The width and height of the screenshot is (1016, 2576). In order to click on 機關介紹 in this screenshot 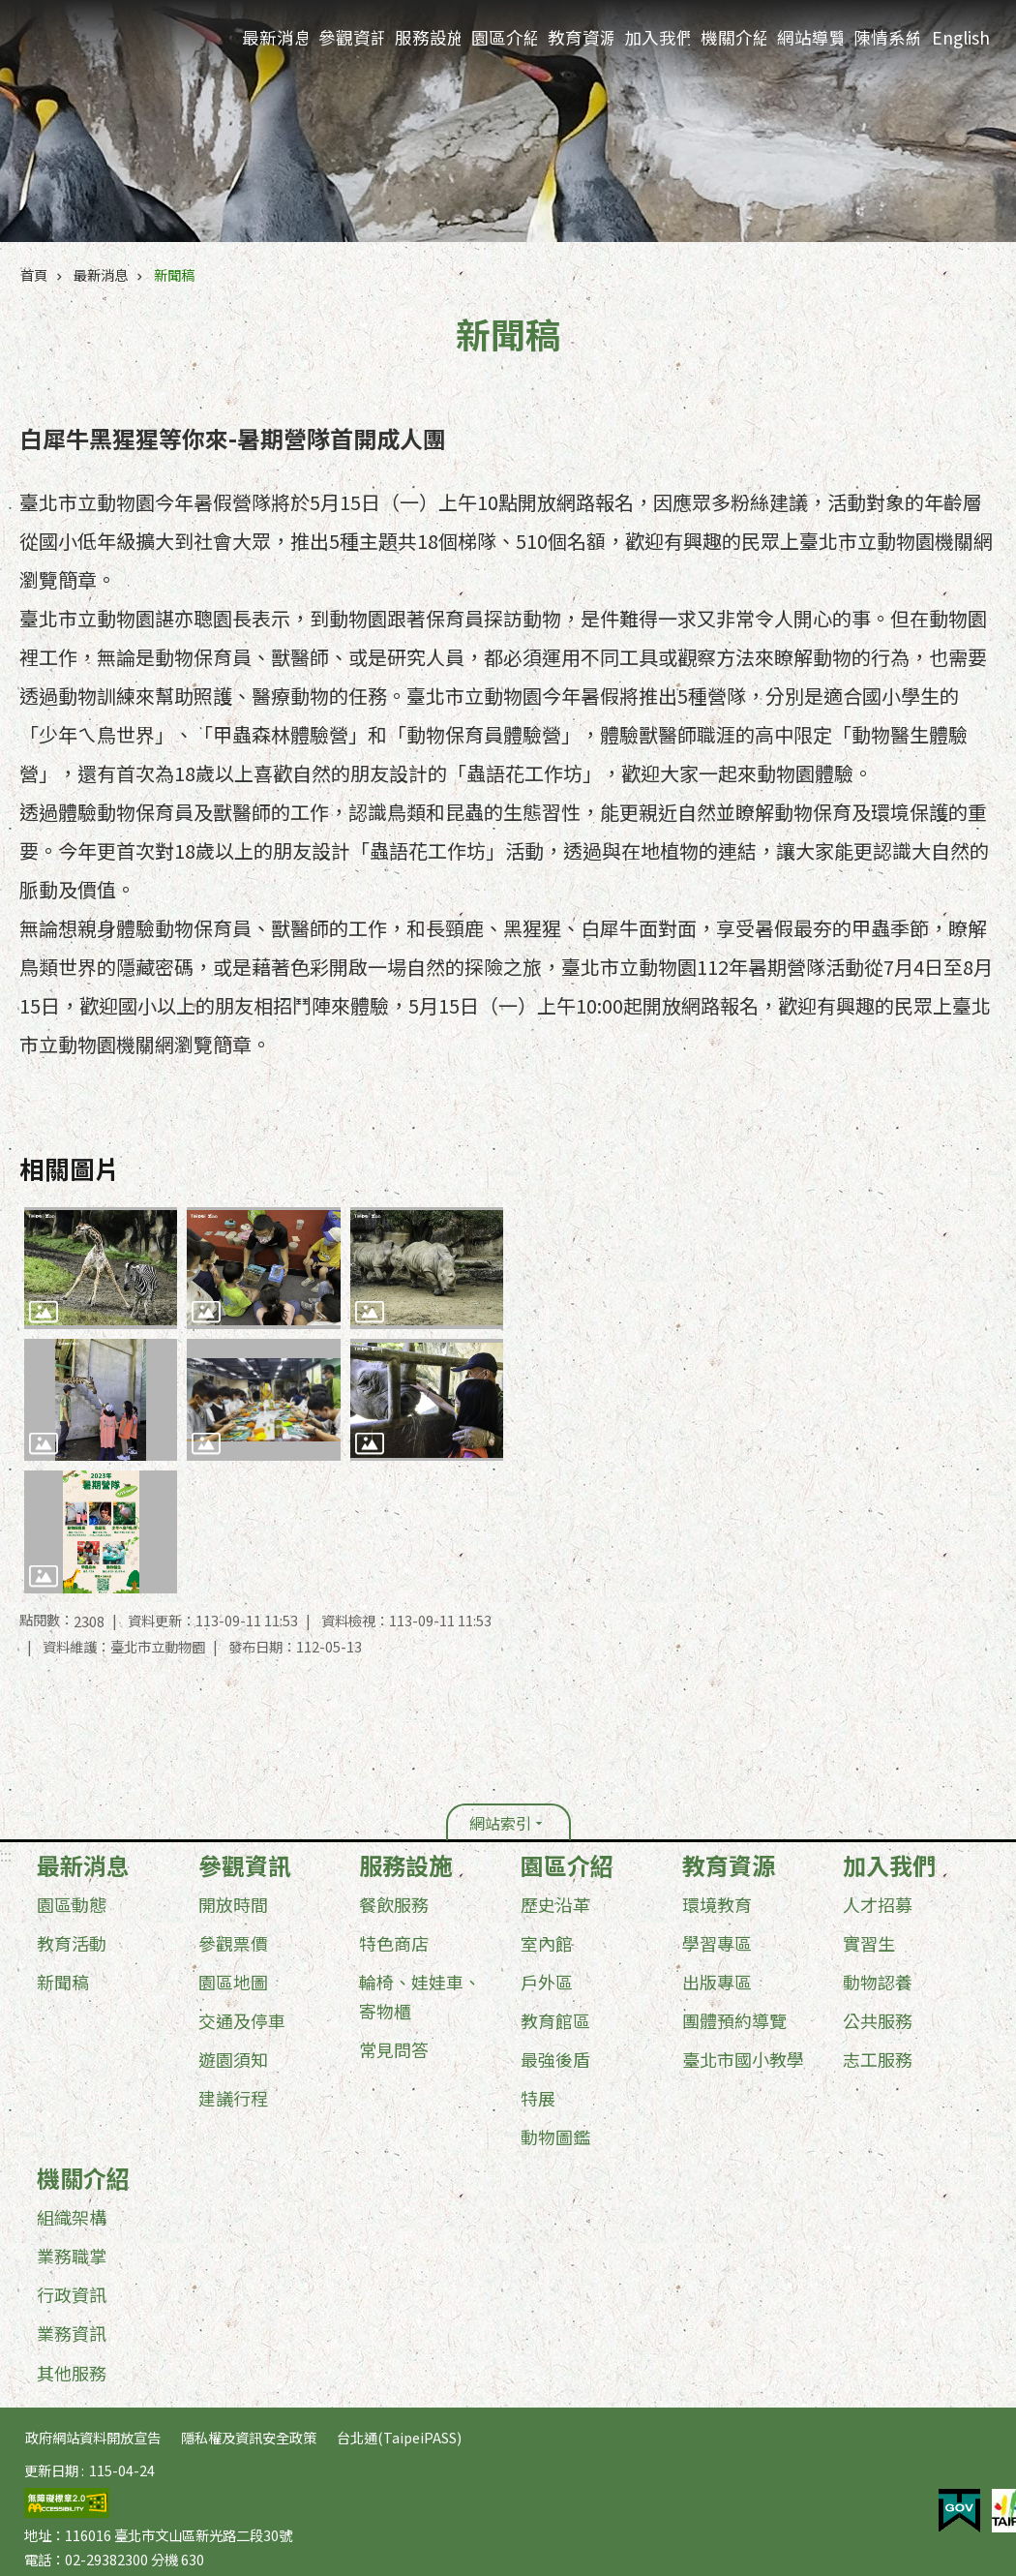, I will do `click(733, 37)`.